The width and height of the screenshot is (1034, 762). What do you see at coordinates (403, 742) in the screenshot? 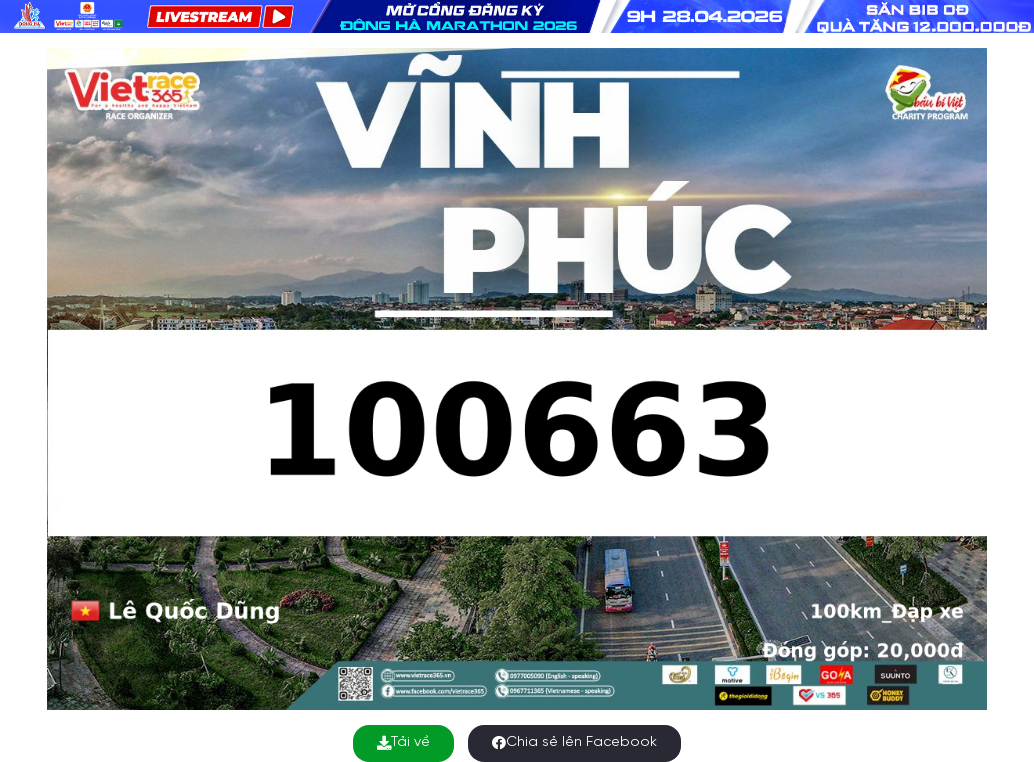
I see `Tải về` at bounding box center [403, 742].